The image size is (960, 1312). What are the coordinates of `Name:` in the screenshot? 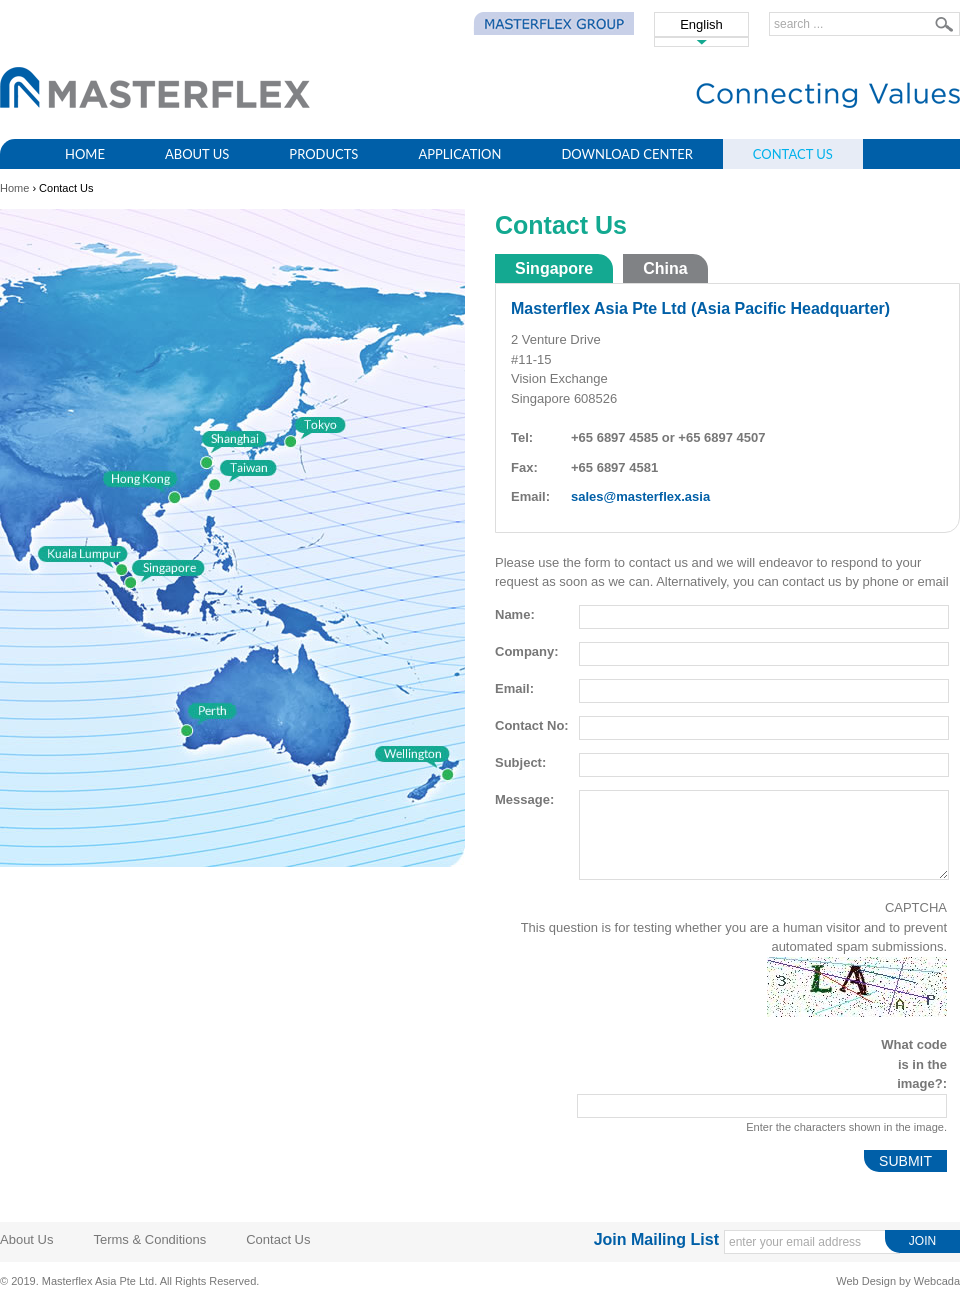 It's located at (515, 614).